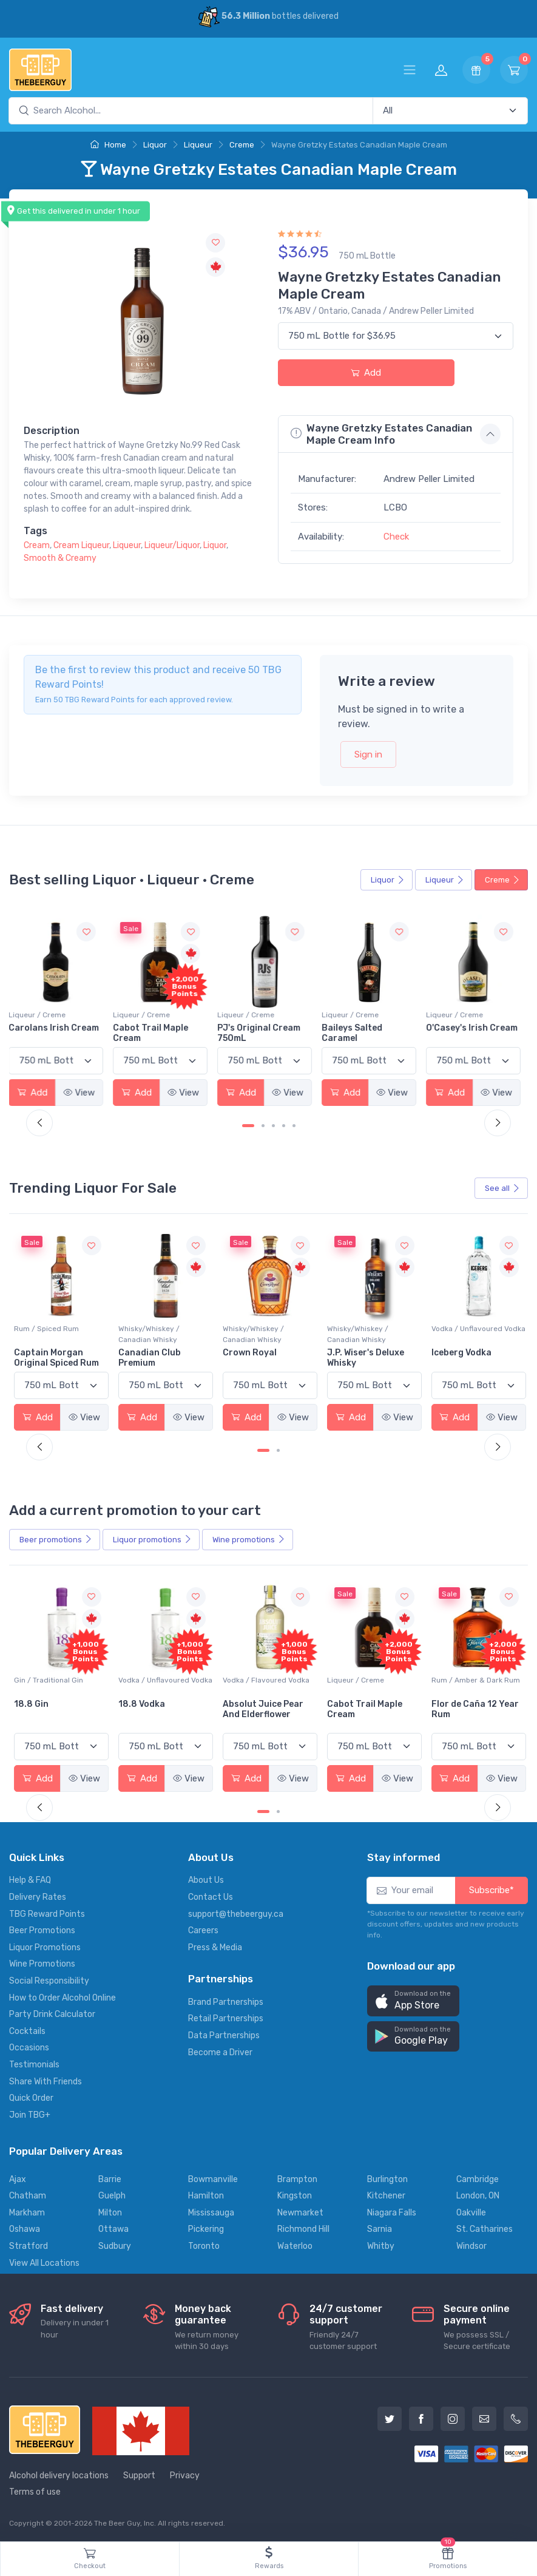  Describe the element at coordinates (241, 144) in the screenshot. I see `Creme` at that location.